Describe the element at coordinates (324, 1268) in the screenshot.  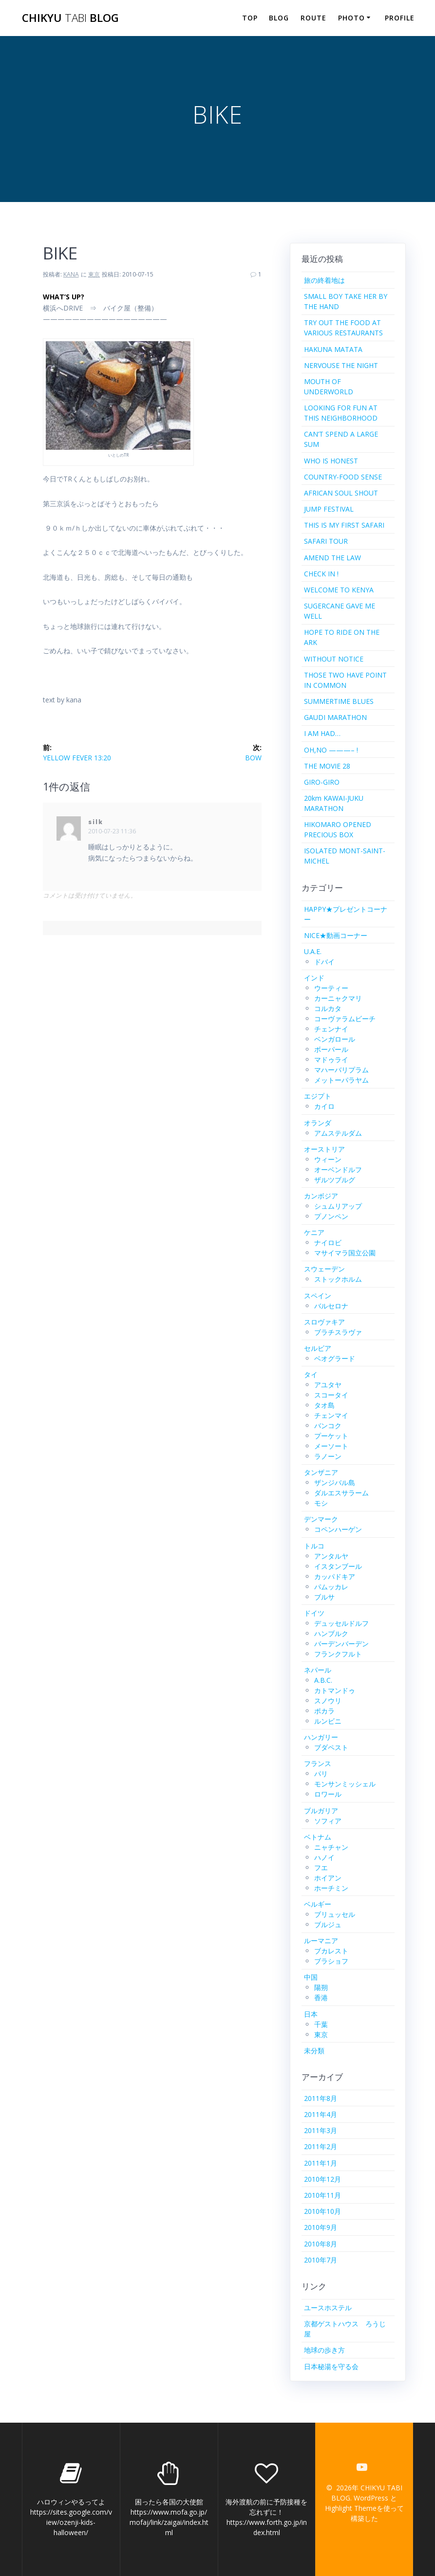
I see `スウェーデン` at that location.